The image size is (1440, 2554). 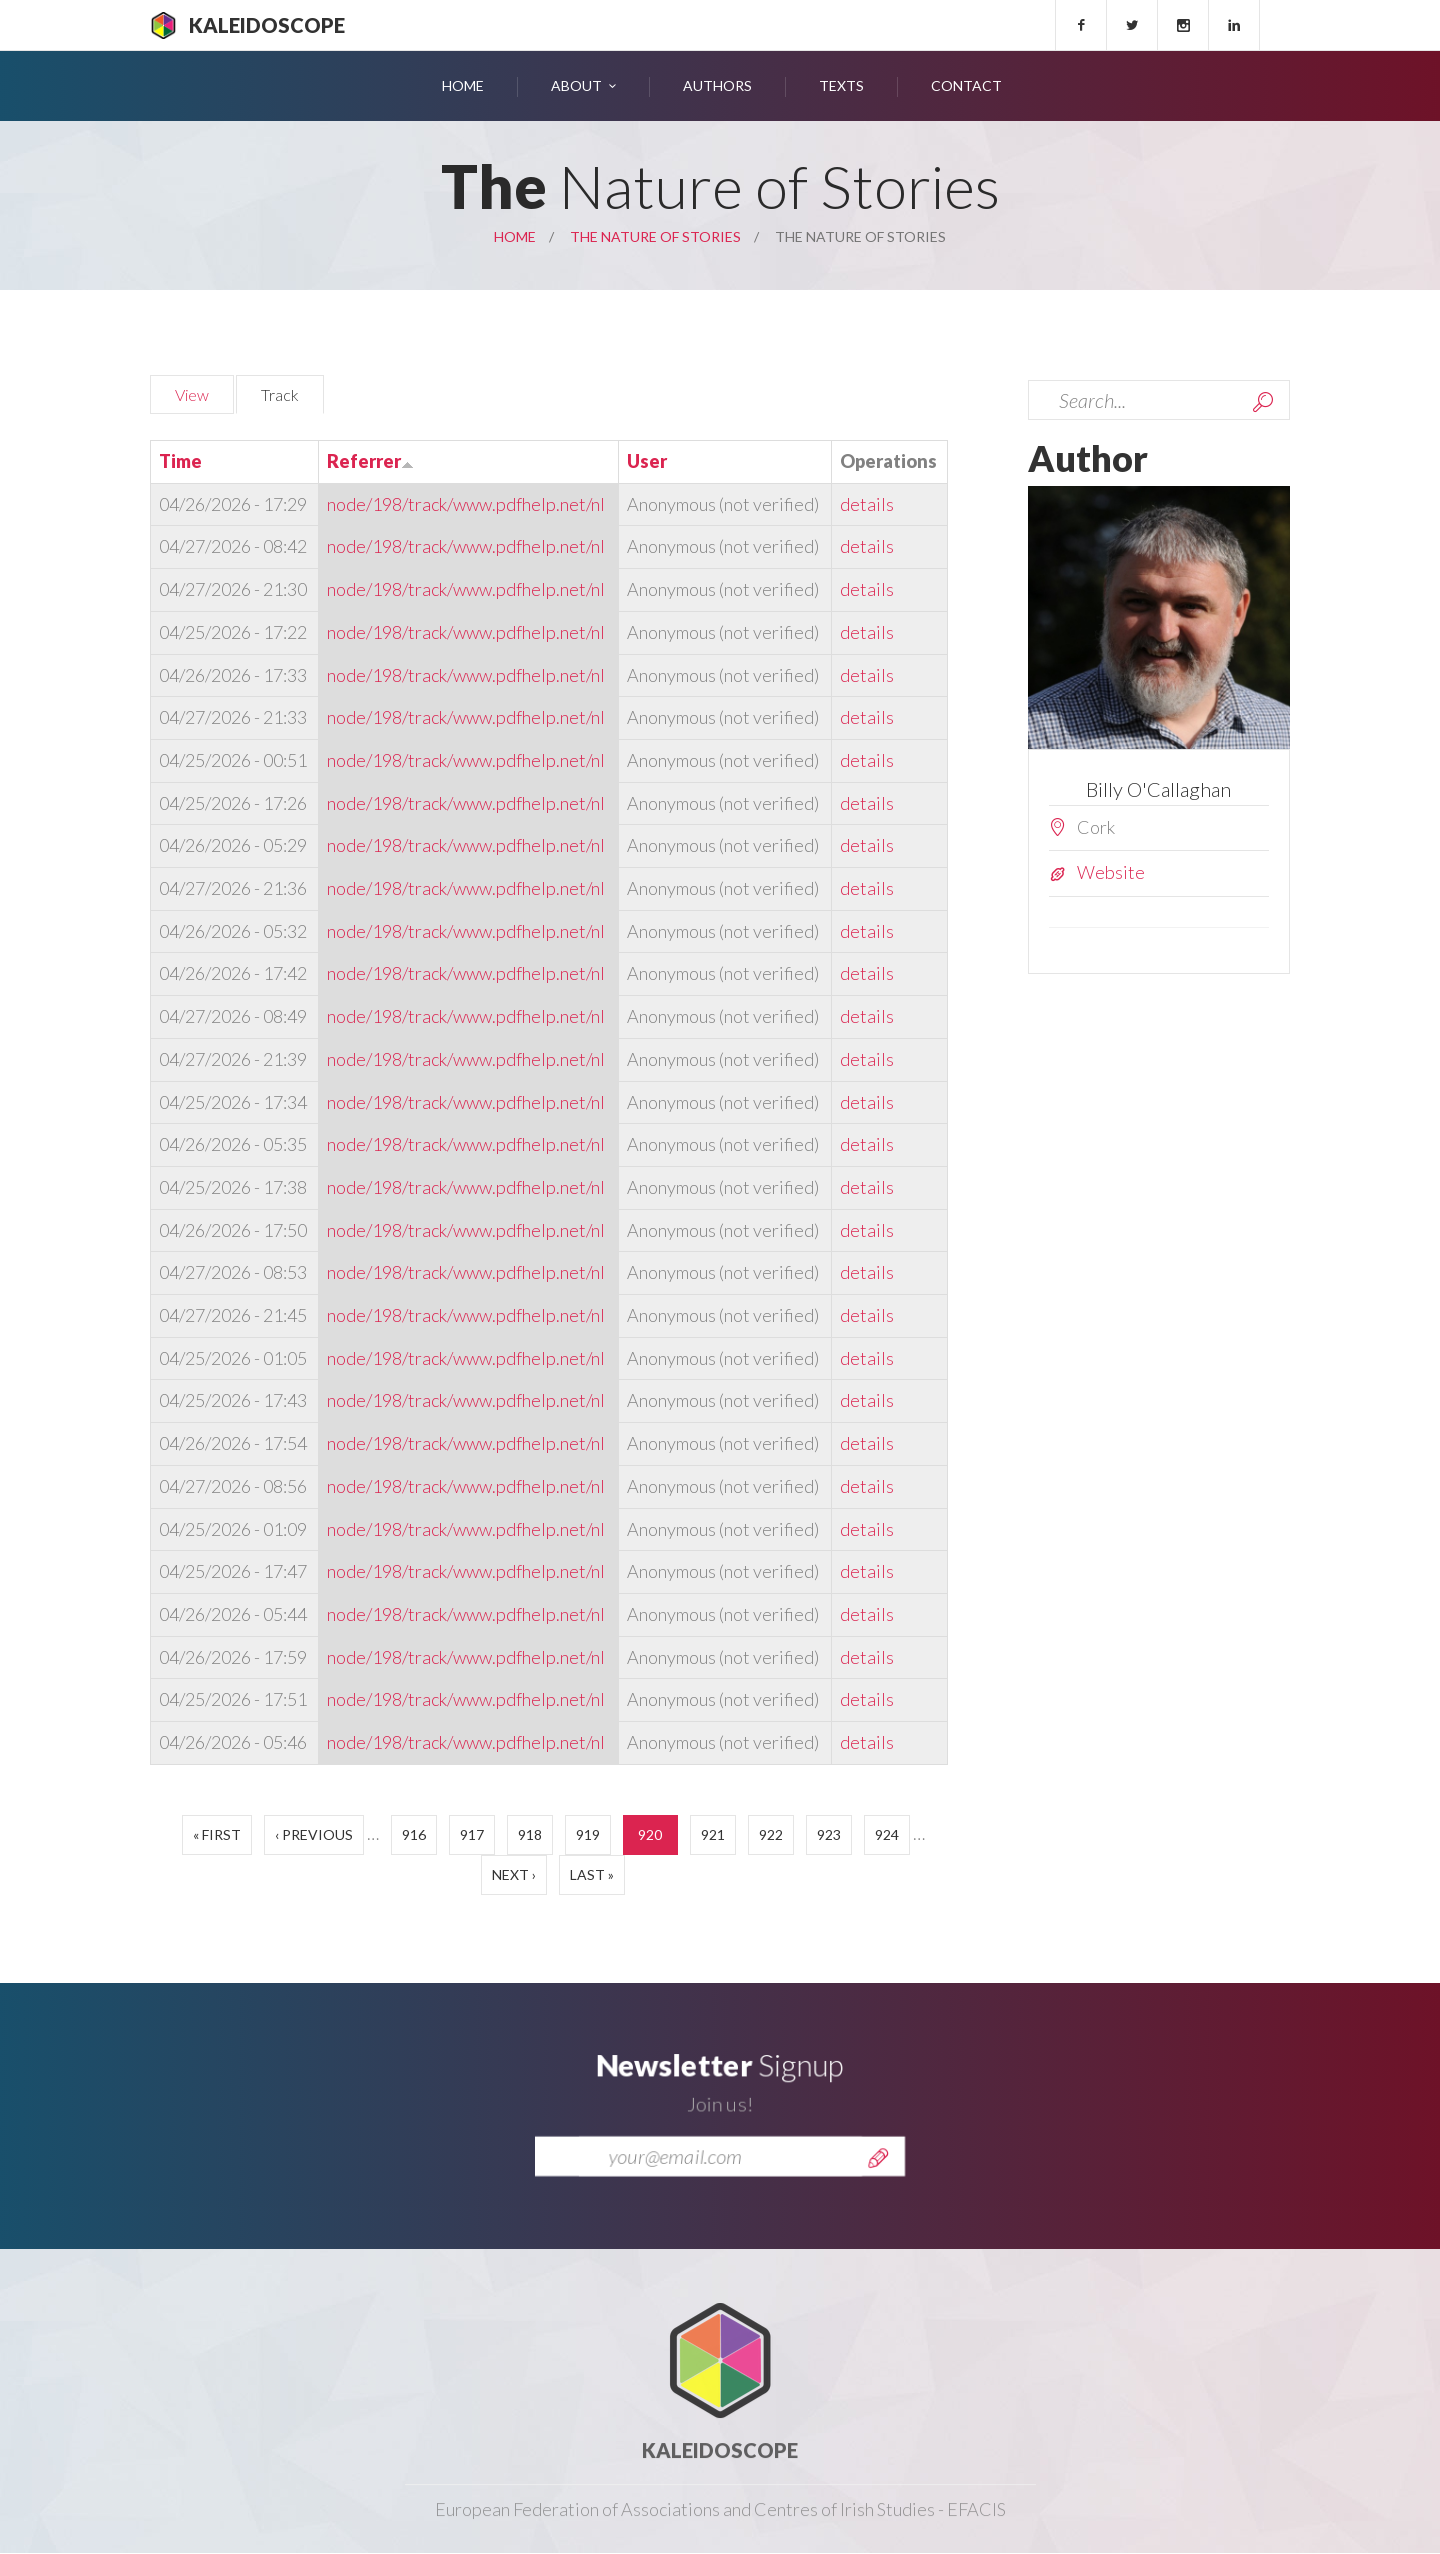 What do you see at coordinates (292, 392) in the screenshot?
I see `Track` at bounding box center [292, 392].